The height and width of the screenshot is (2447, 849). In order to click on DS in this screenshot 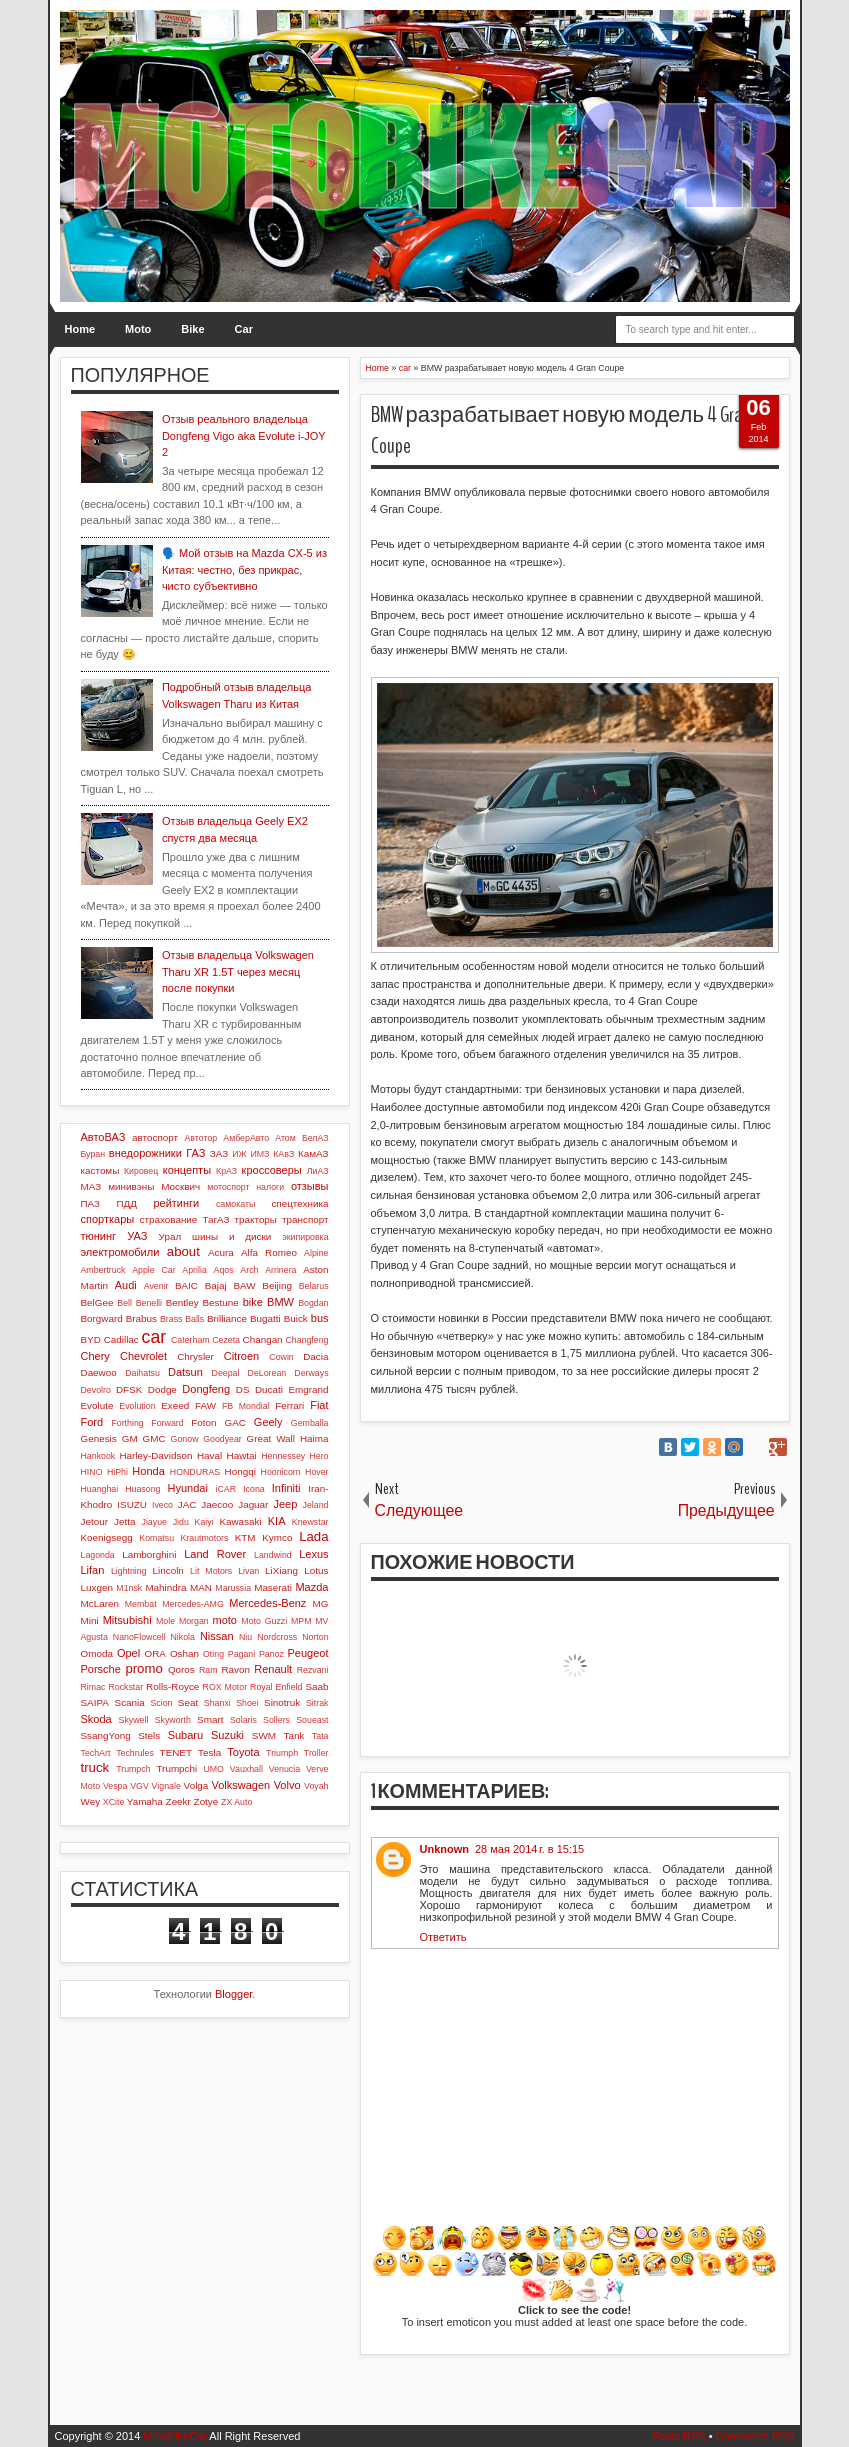, I will do `click(243, 1389)`.